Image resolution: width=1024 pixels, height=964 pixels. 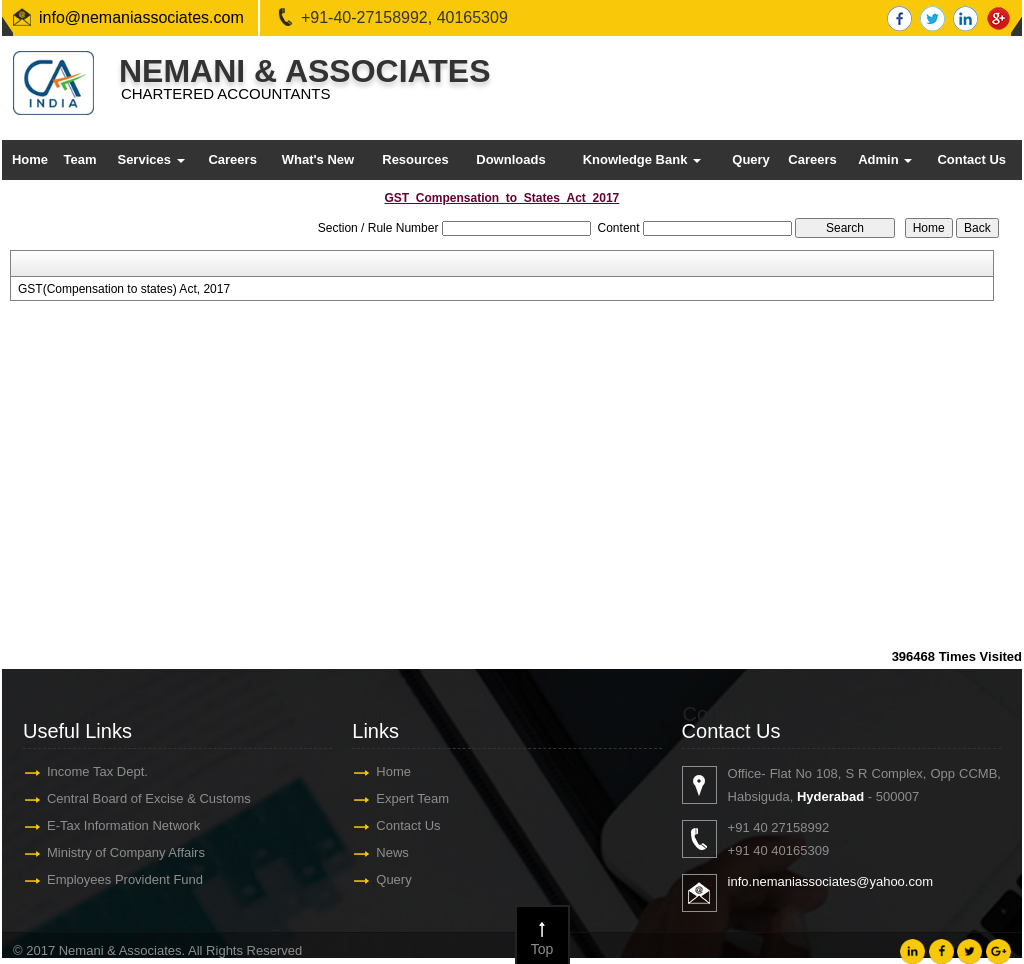 What do you see at coordinates (391, 852) in the screenshot?
I see `News` at bounding box center [391, 852].